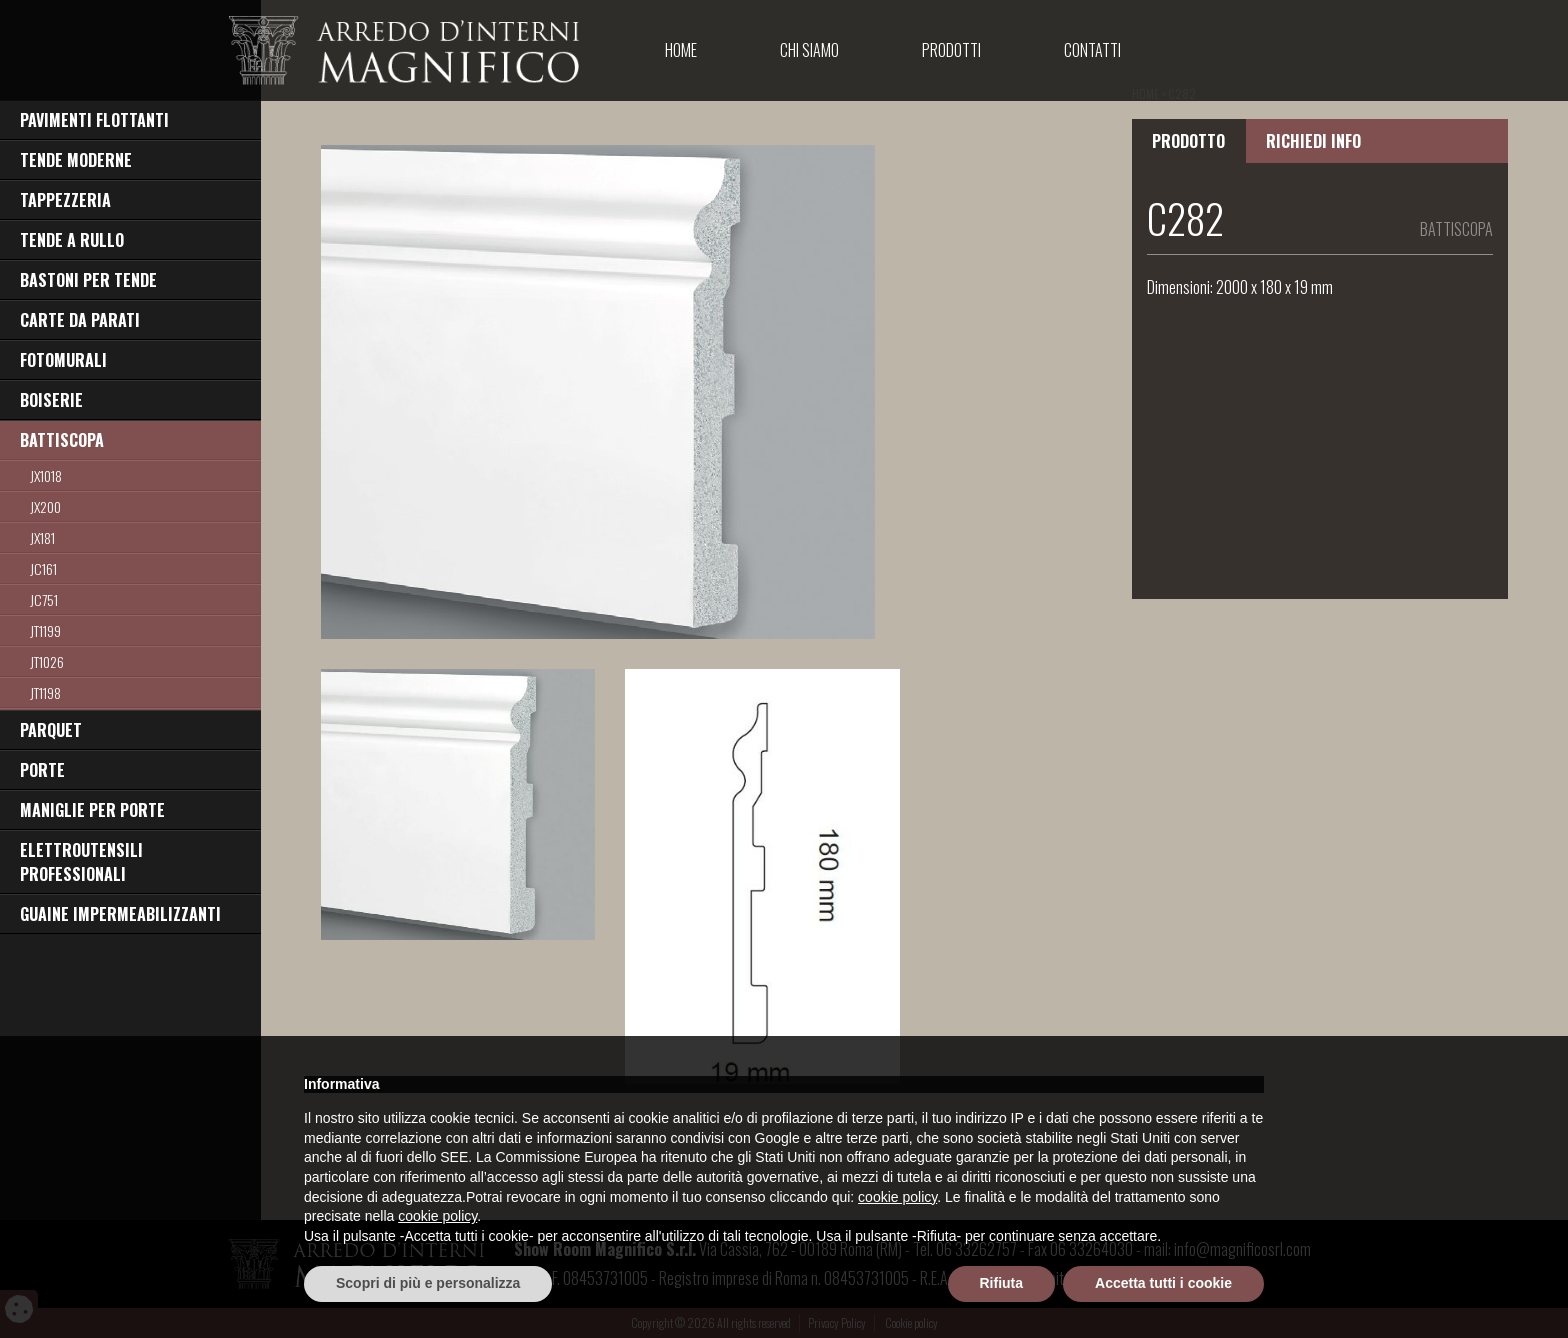 Image resolution: width=1568 pixels, height=1338 pixels. Describe the element at coordinates (43, 568) in the screenshot. I see `JC161` at that location.